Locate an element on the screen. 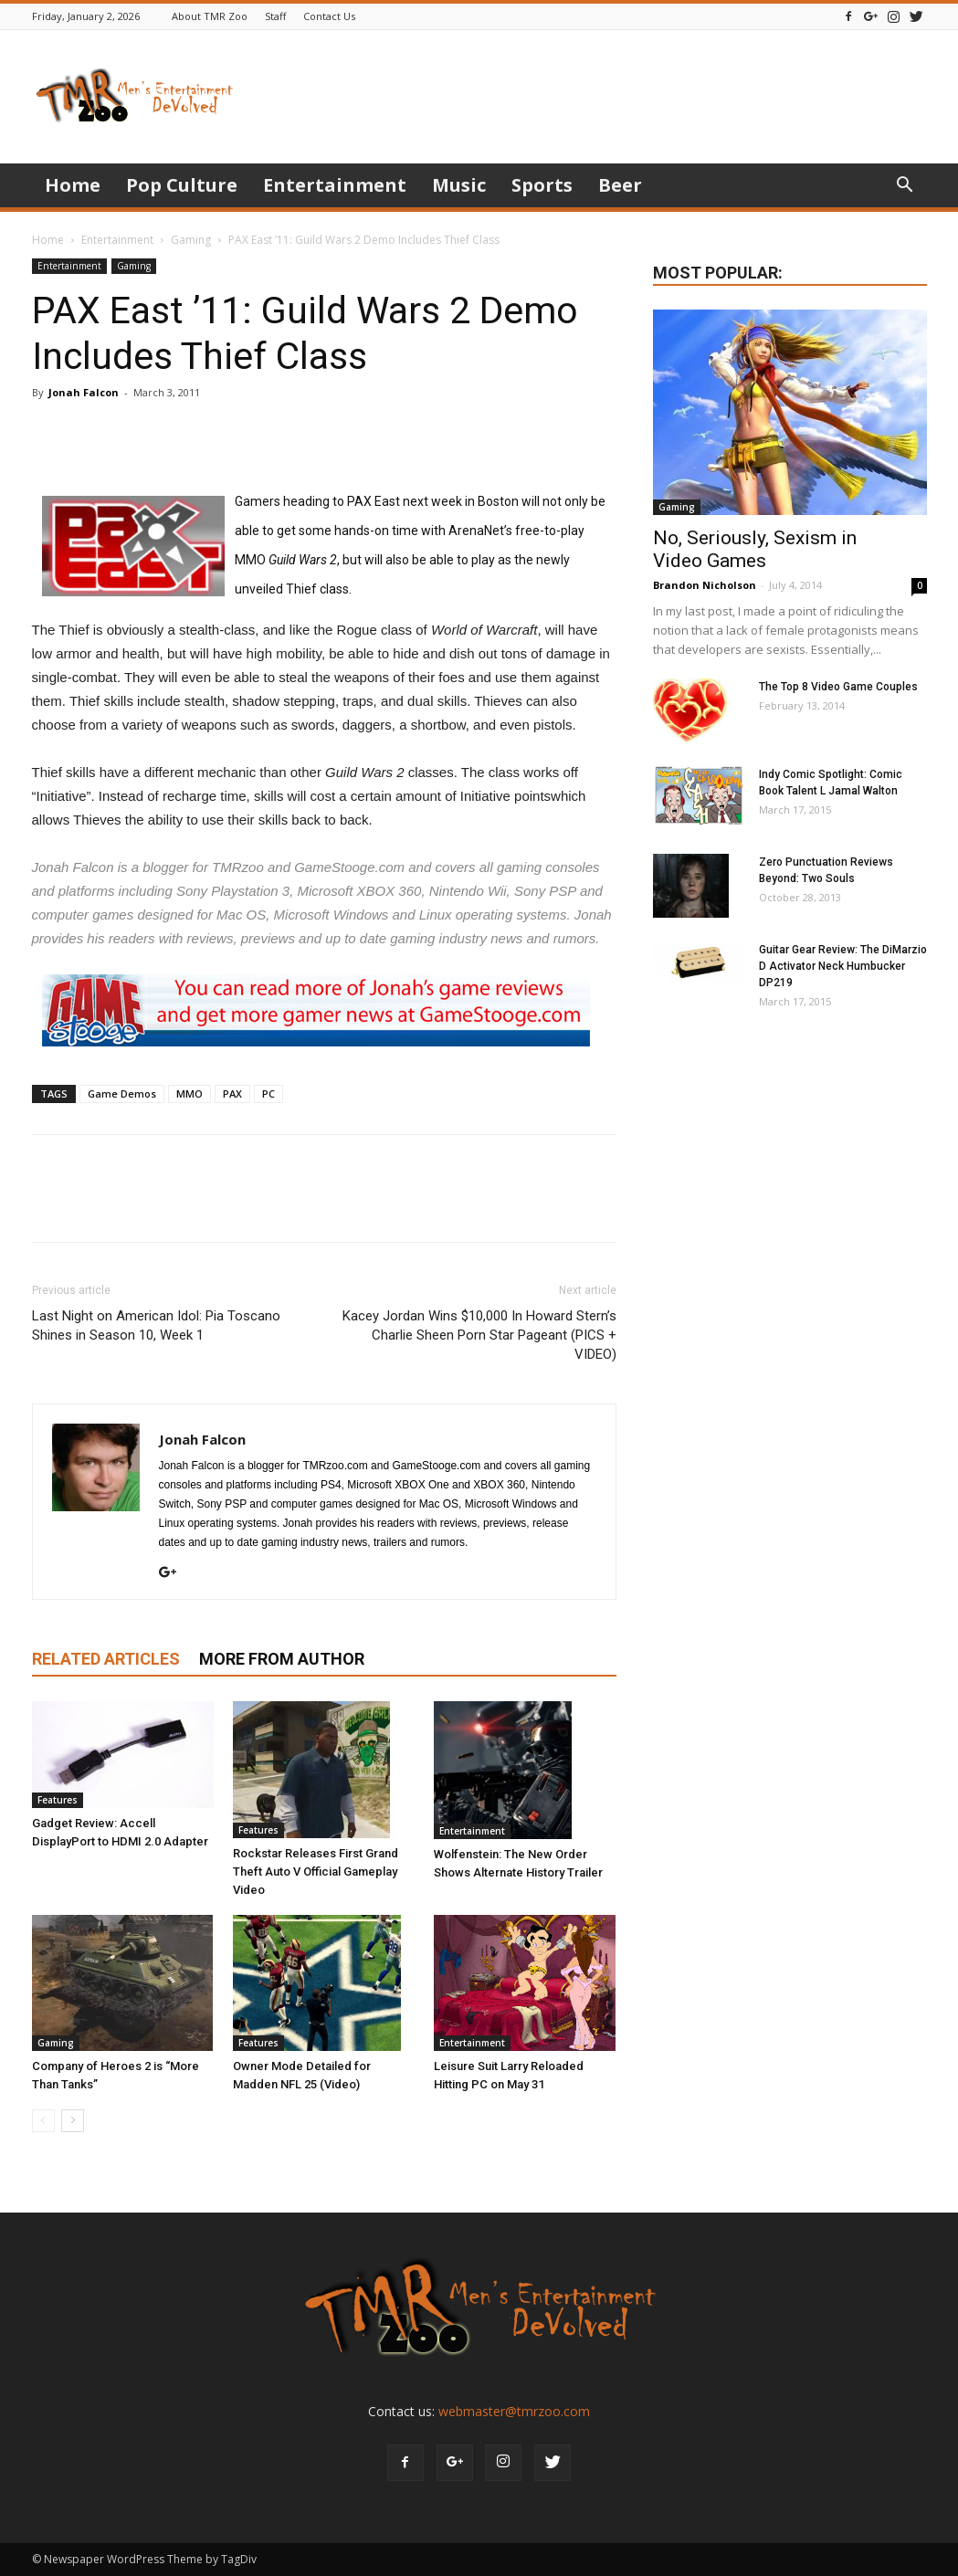 The height and width of the screenshot is (2576, 958). RELATED ARTICLES is located at coordinates (106, 1658).